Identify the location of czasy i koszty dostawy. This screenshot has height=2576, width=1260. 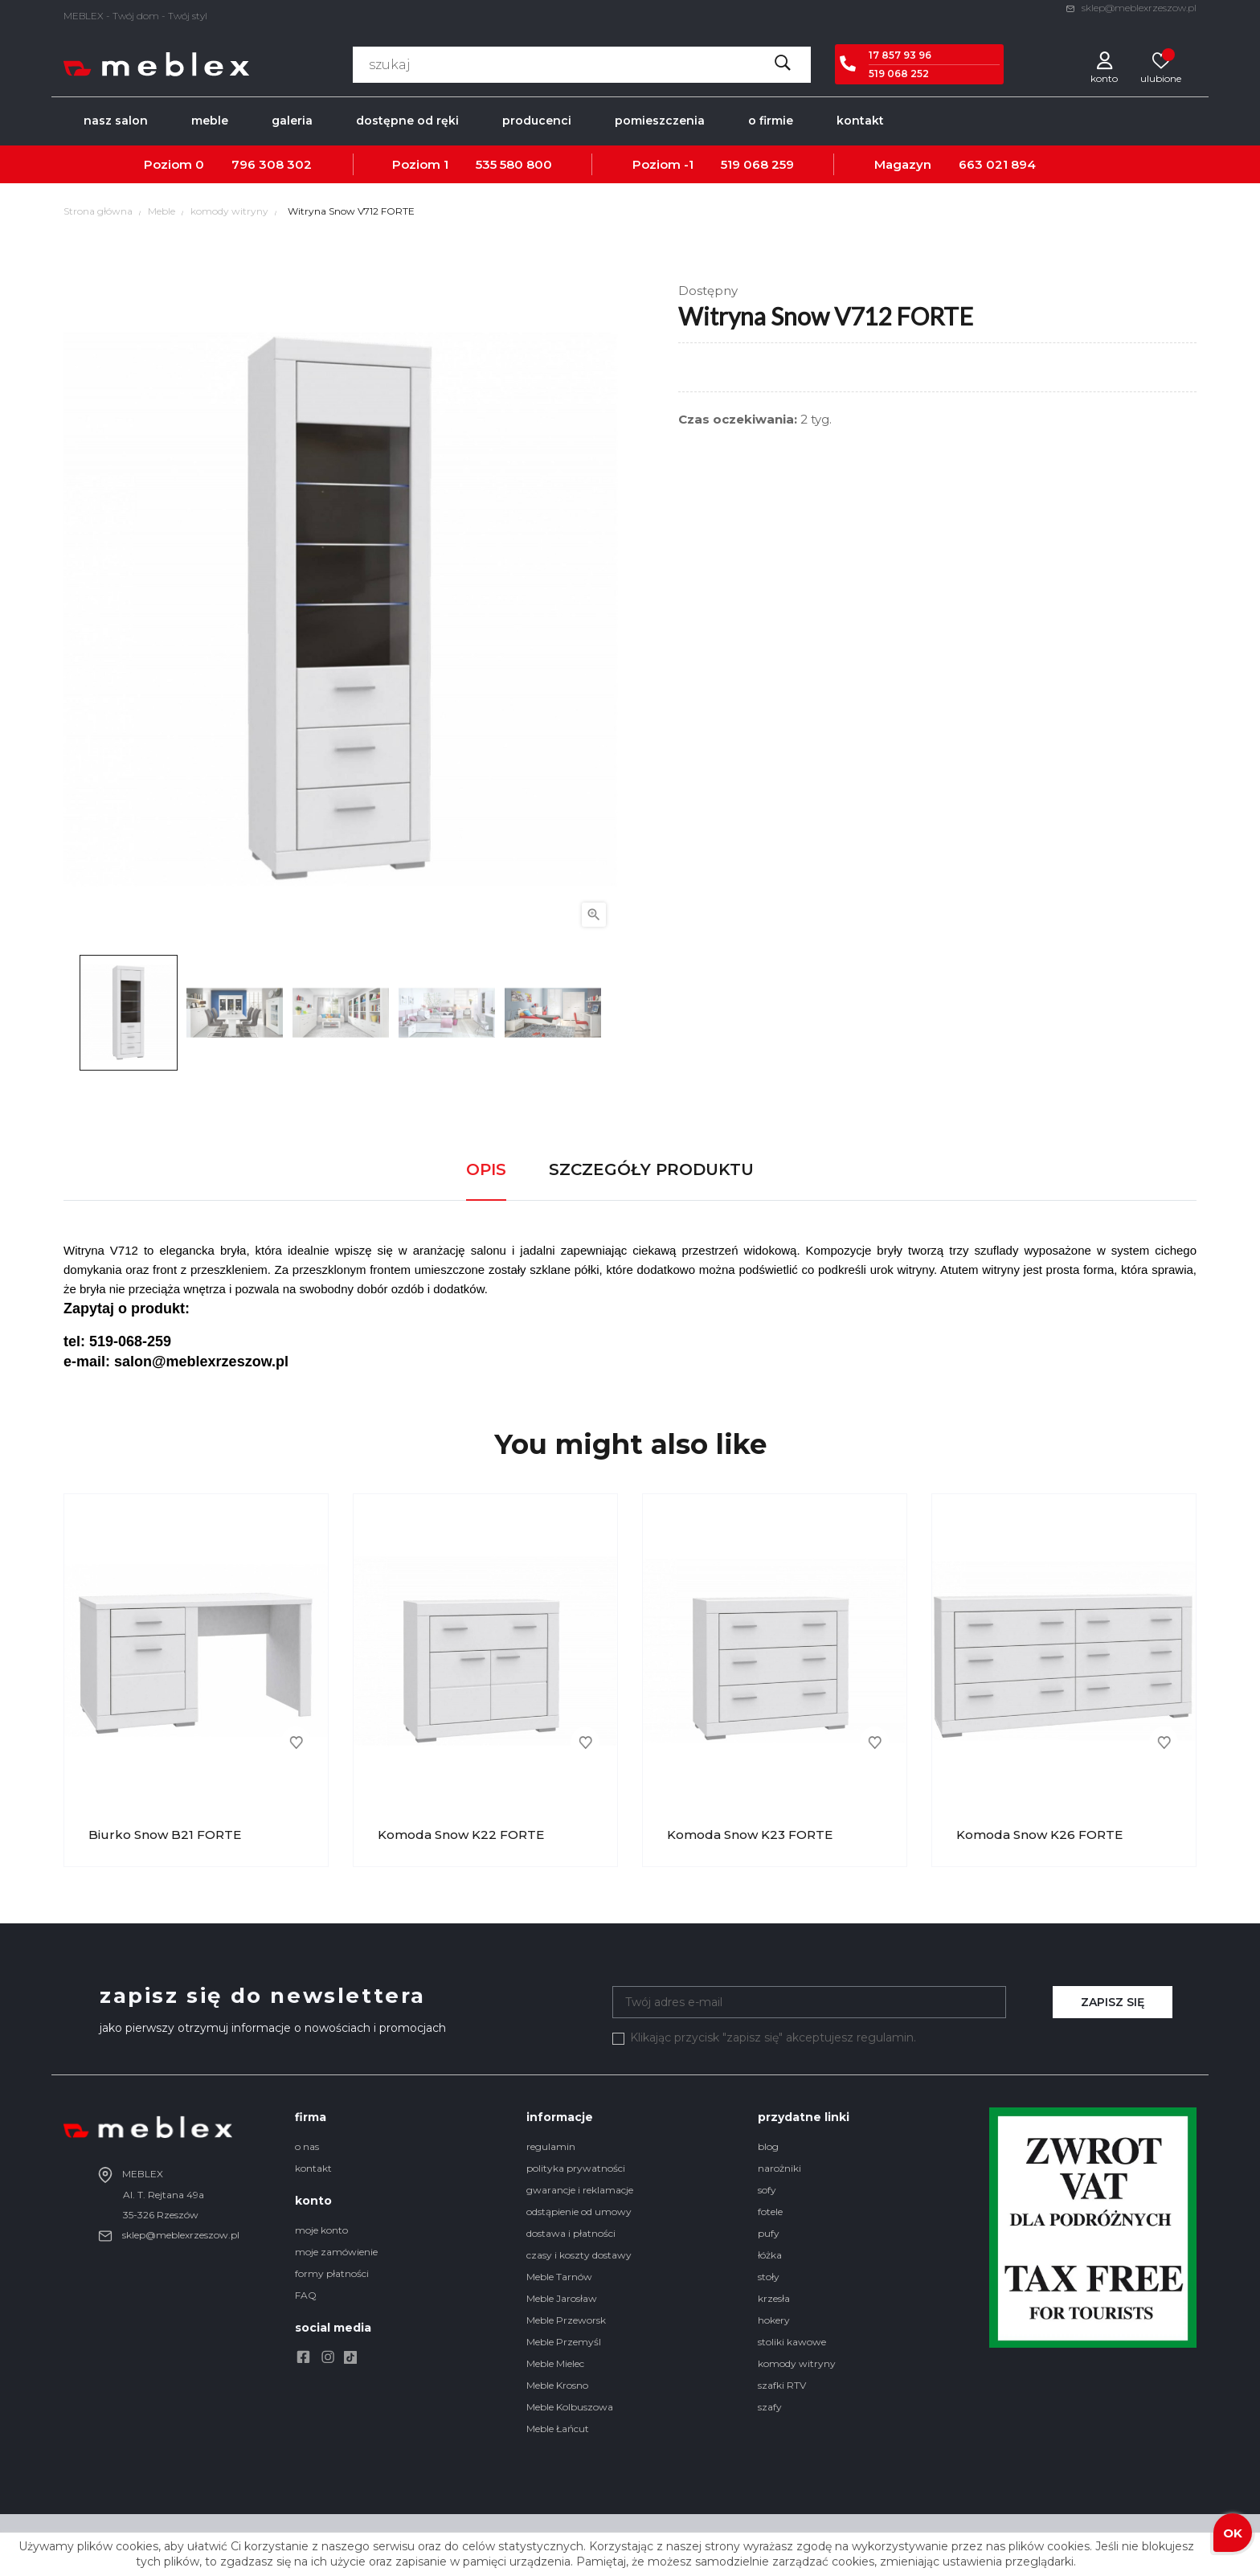
(579, 2255).